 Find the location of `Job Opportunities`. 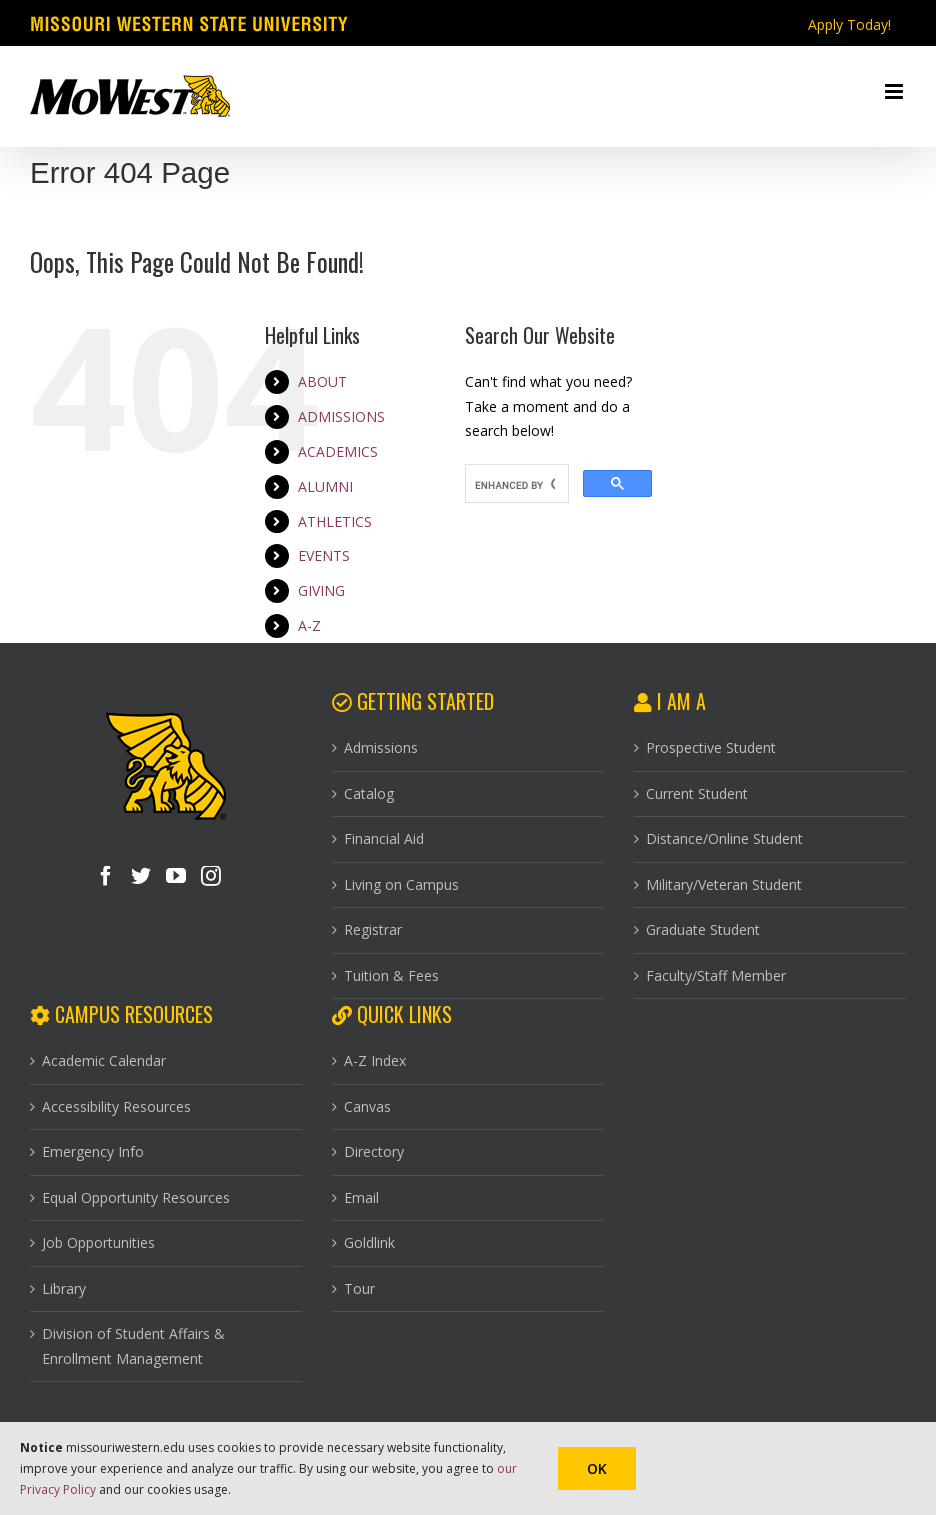

Job Opportunities is located at coordinates (98, 1242).